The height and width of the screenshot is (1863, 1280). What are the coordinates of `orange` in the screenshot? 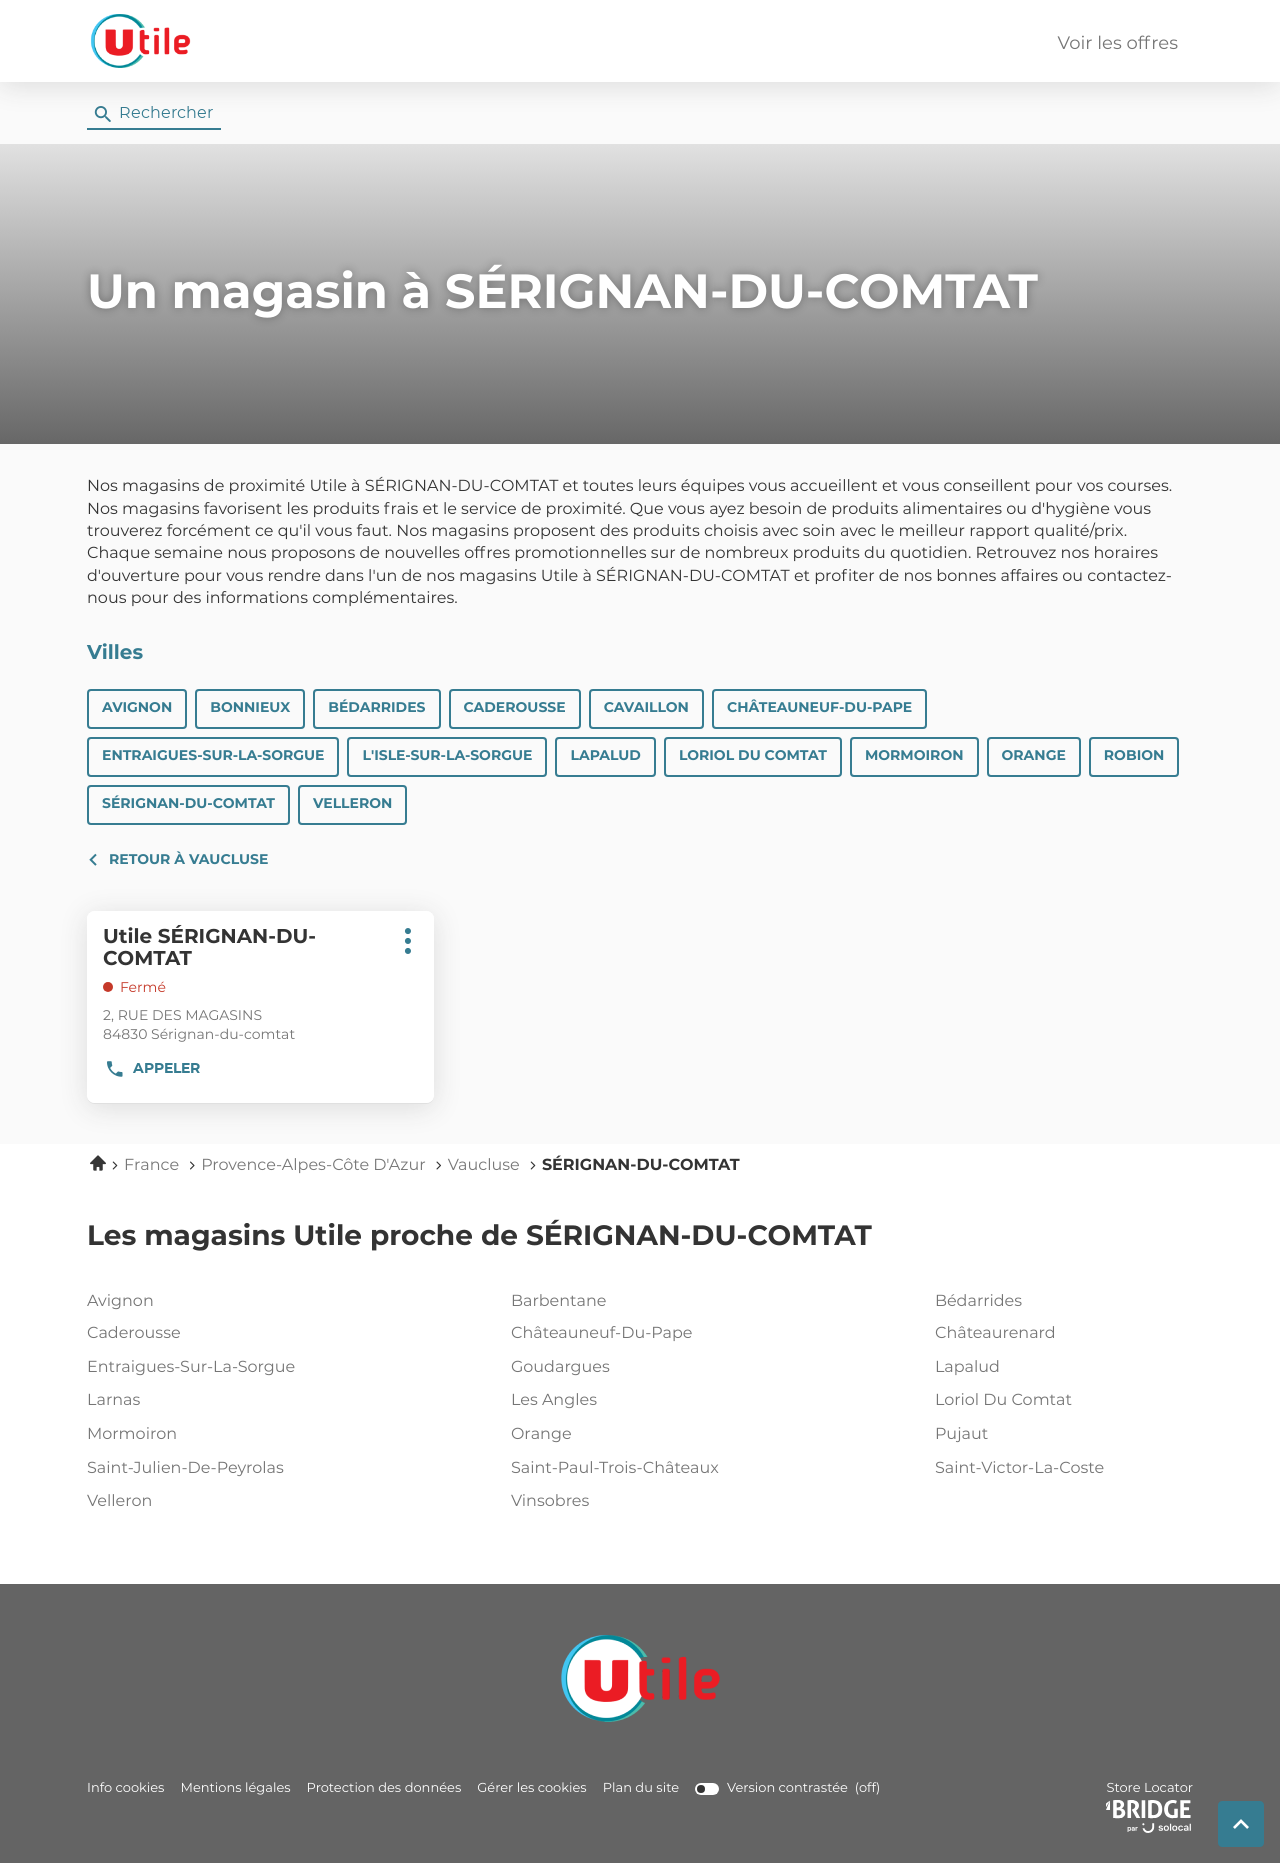 It's located at (636, 1435).